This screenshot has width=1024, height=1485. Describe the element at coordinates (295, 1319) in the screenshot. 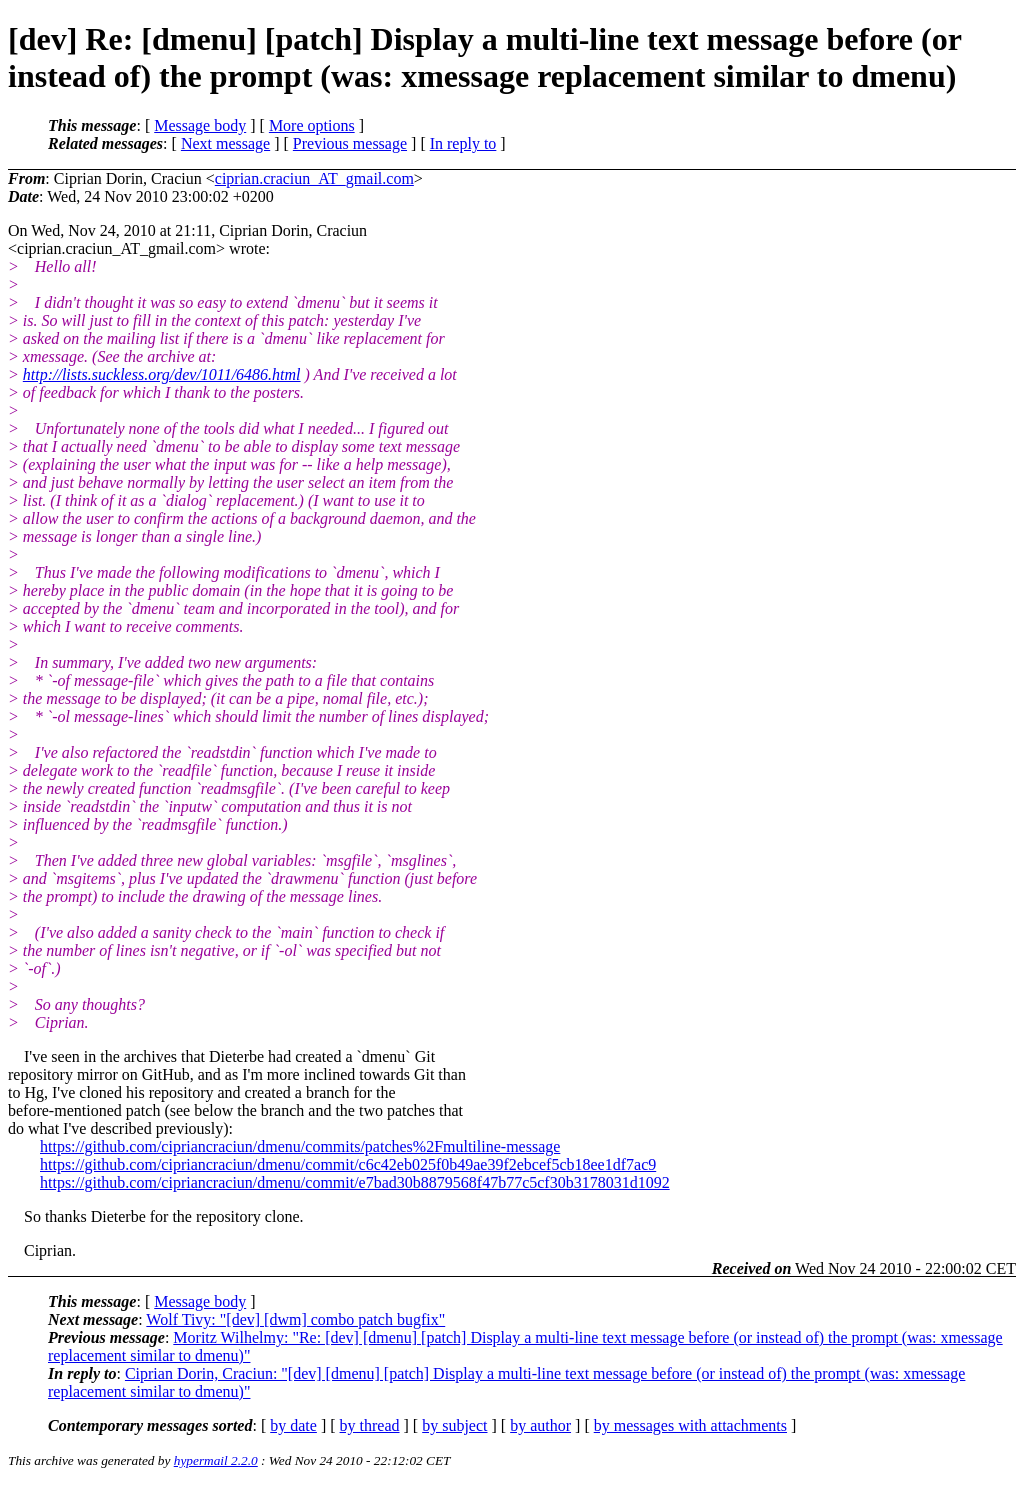

I see `Wolf Tivy: "[dev] [dwm] combo patch bugfix"` at that location.